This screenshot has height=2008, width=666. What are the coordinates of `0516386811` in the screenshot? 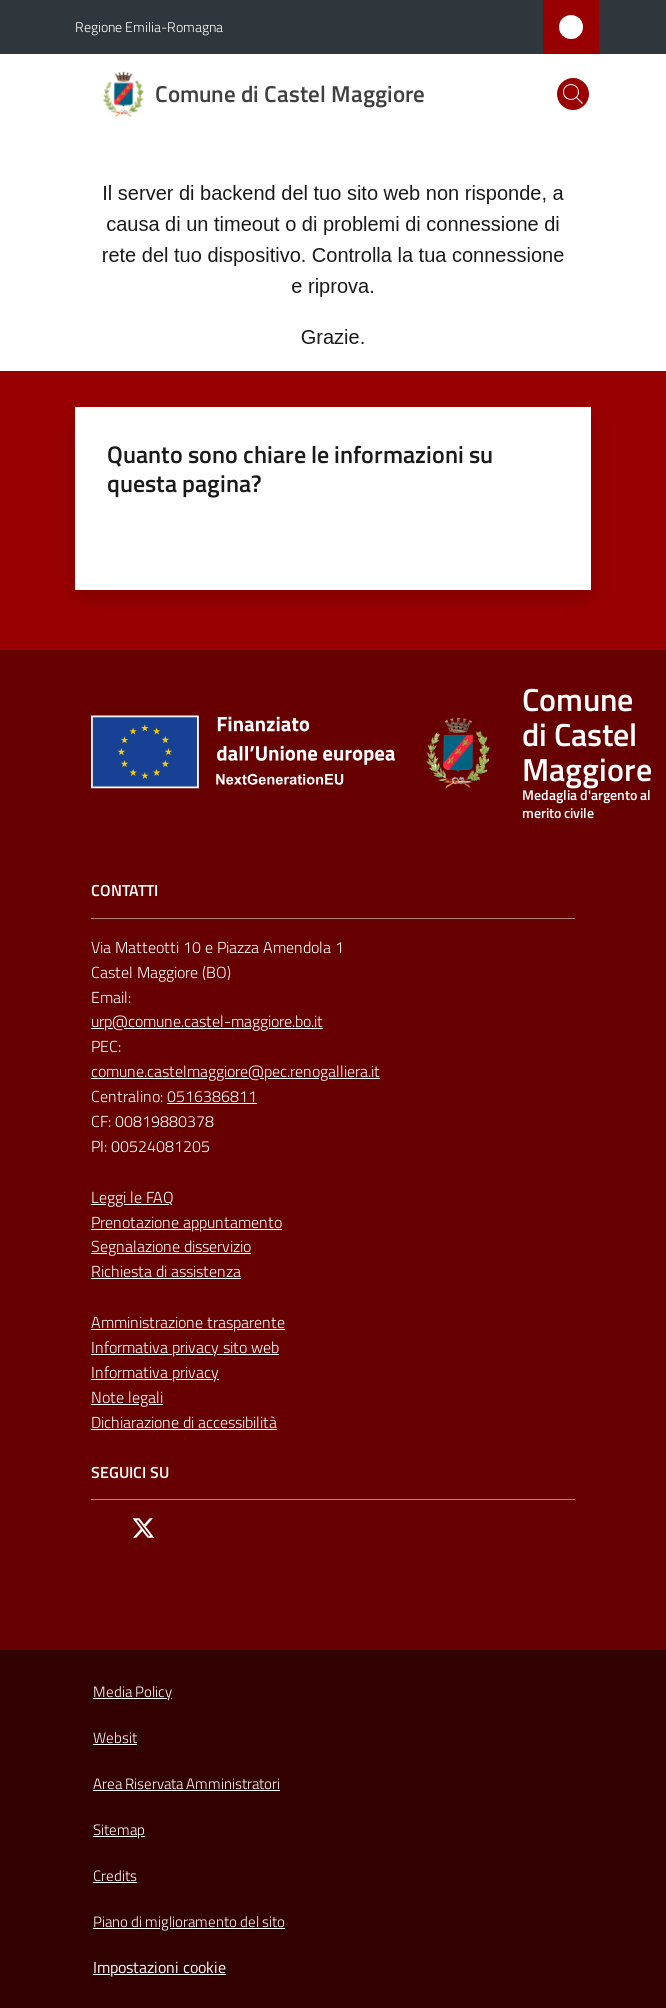 It's located at (212, 1096).